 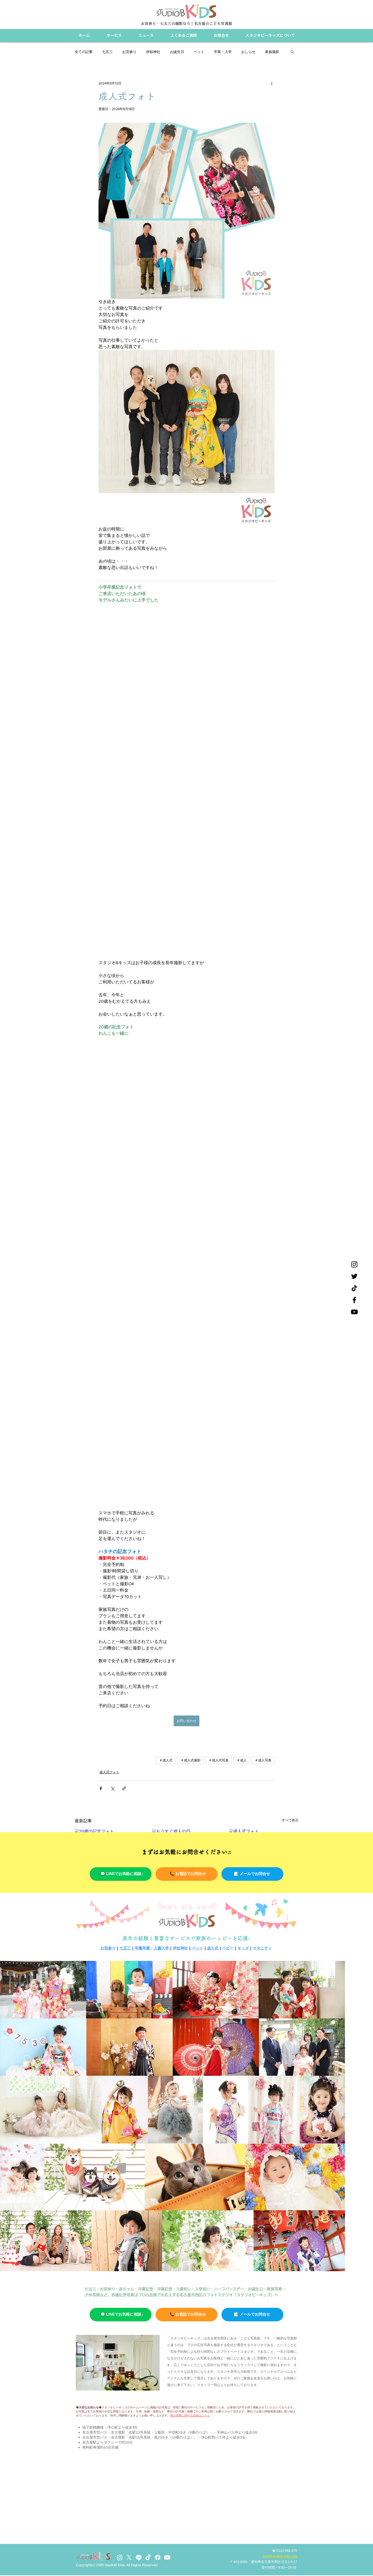 I want to click on ＃成人写真, so click(x=263, y=1760).